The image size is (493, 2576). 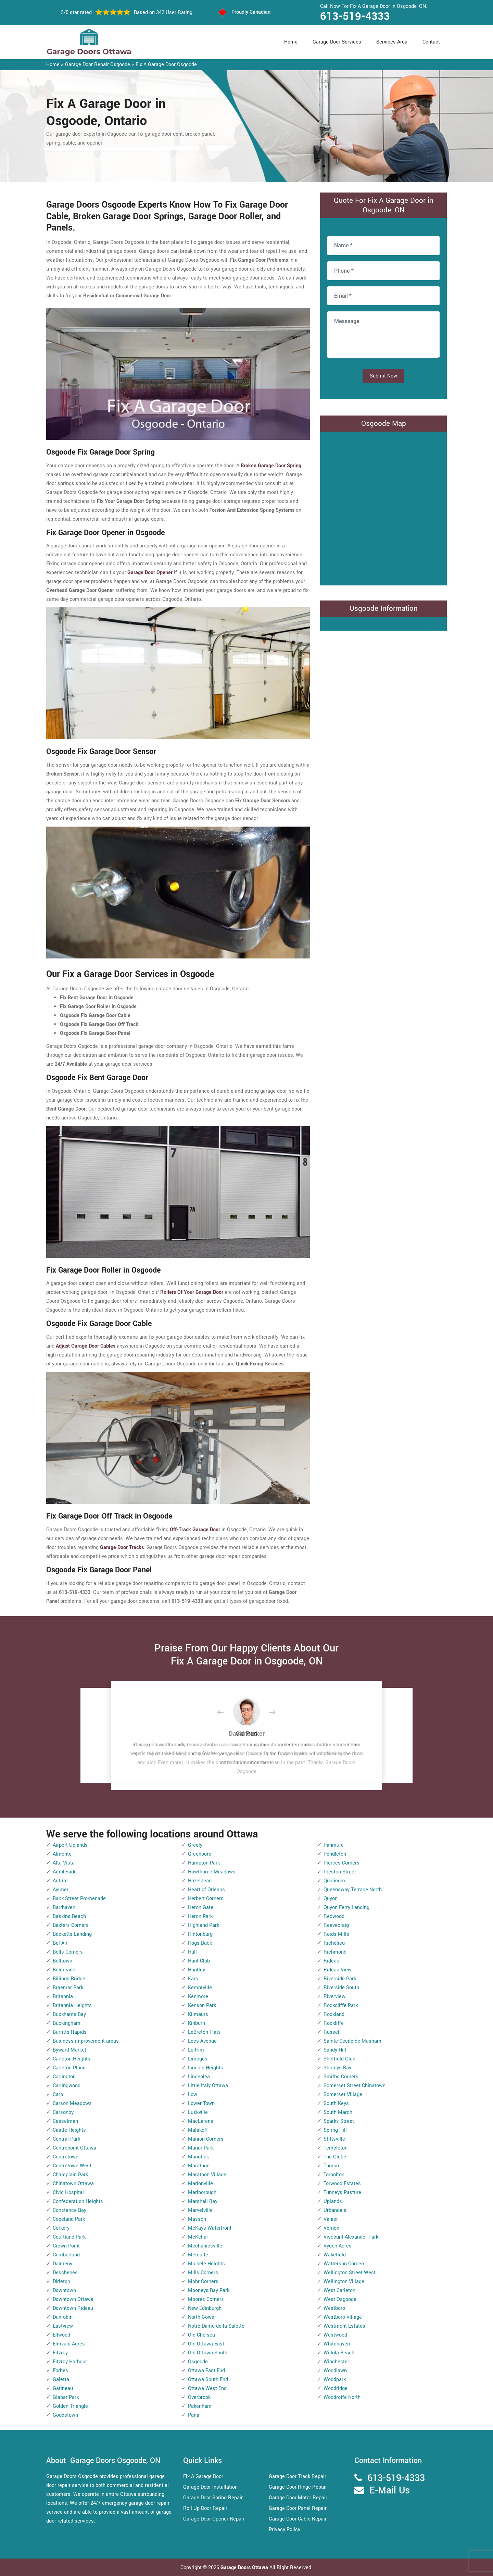 I want to click on Sainte-Cecile-de-Masham, so click(x=352, y=2041).